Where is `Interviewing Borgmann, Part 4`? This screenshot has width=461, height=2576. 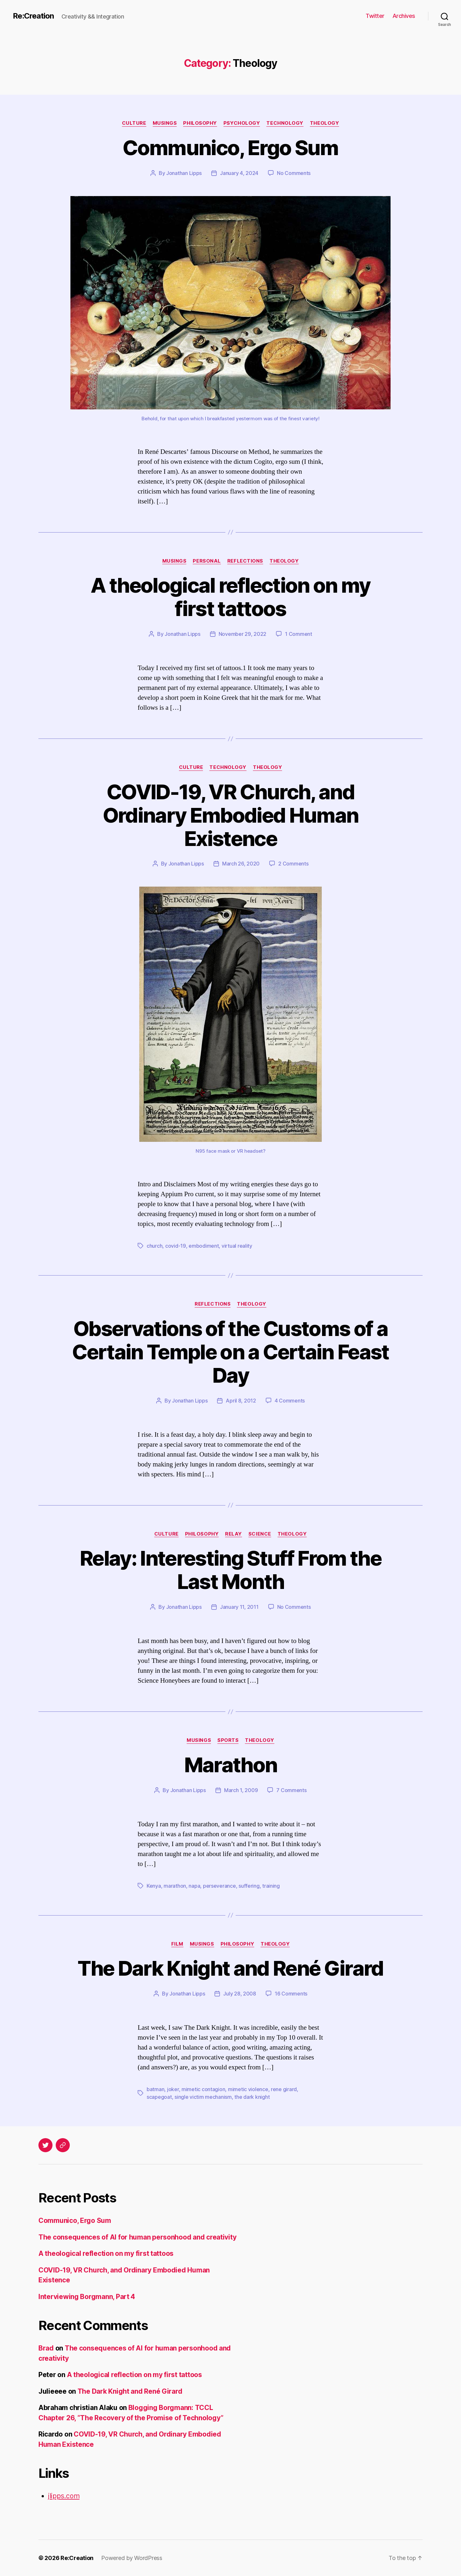 Interviewing Borgmann, Part 4 is located at coordinates (86, 2297).